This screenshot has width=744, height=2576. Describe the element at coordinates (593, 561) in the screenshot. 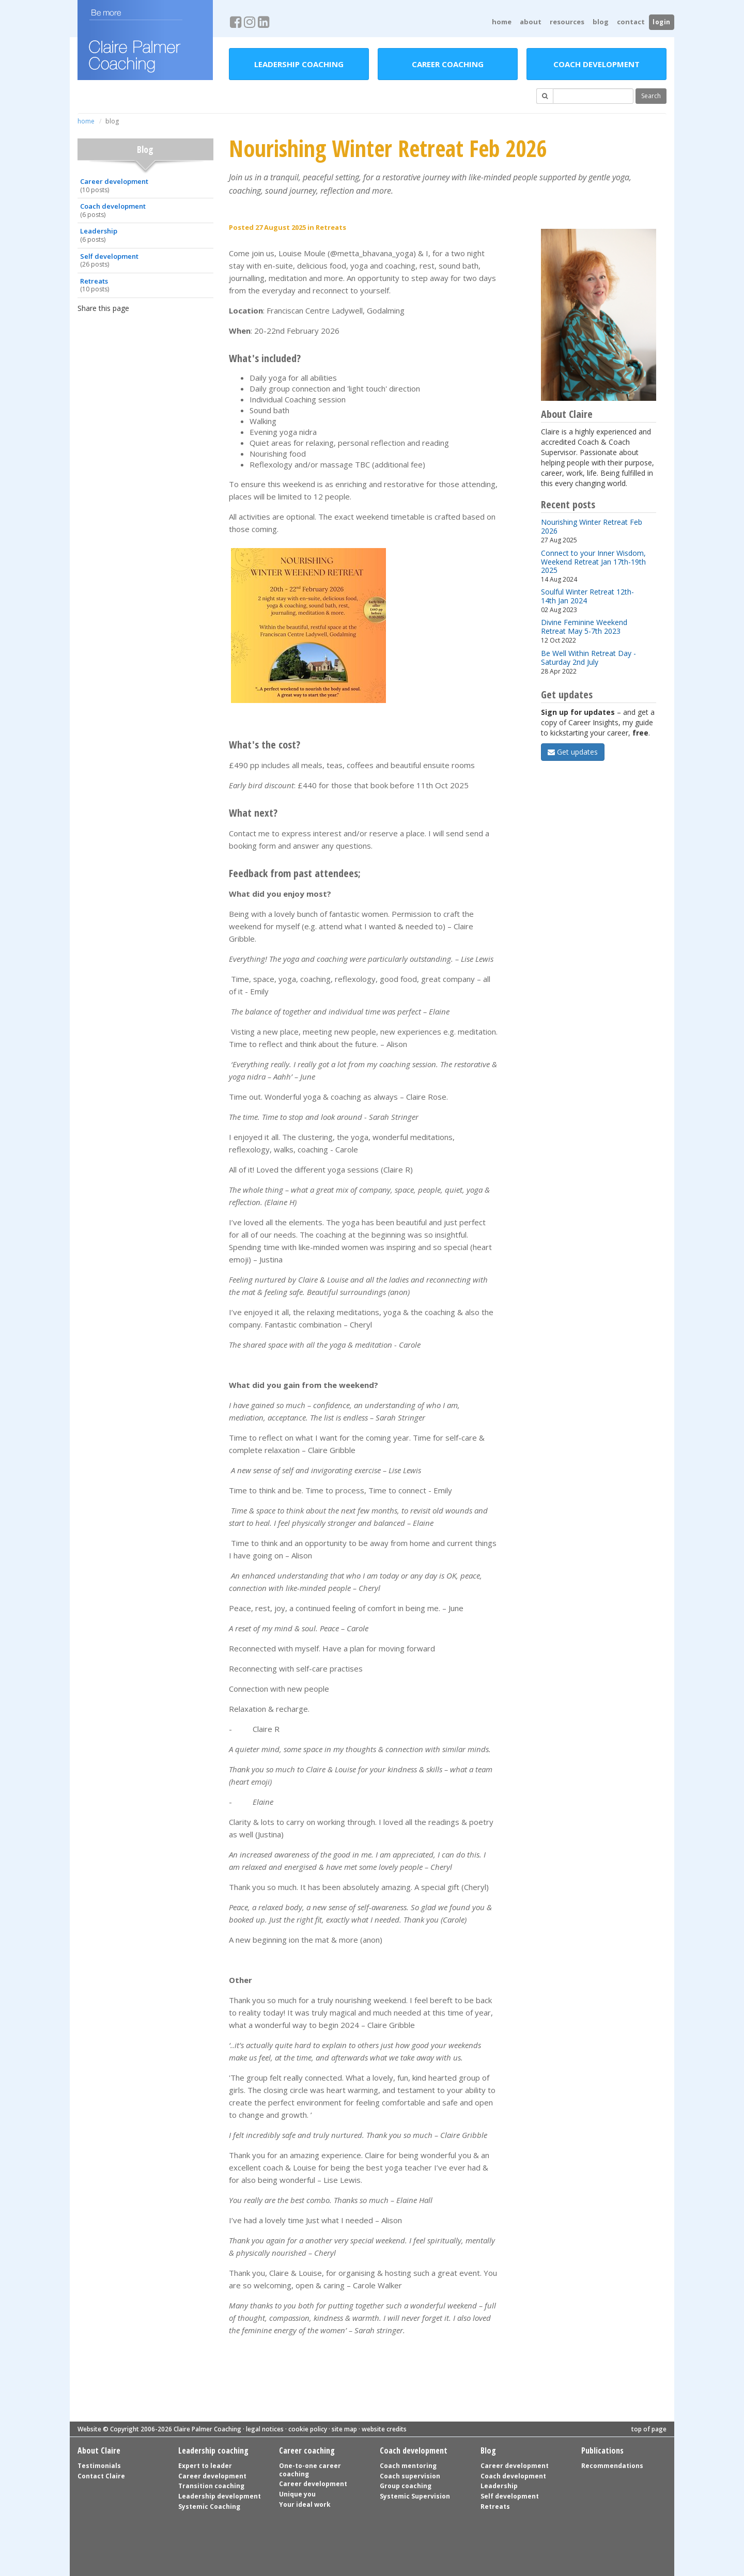

I see `Connect to your Inner Wisdom, Weekend Retreat Jan 17th-19th 2025` at that location.